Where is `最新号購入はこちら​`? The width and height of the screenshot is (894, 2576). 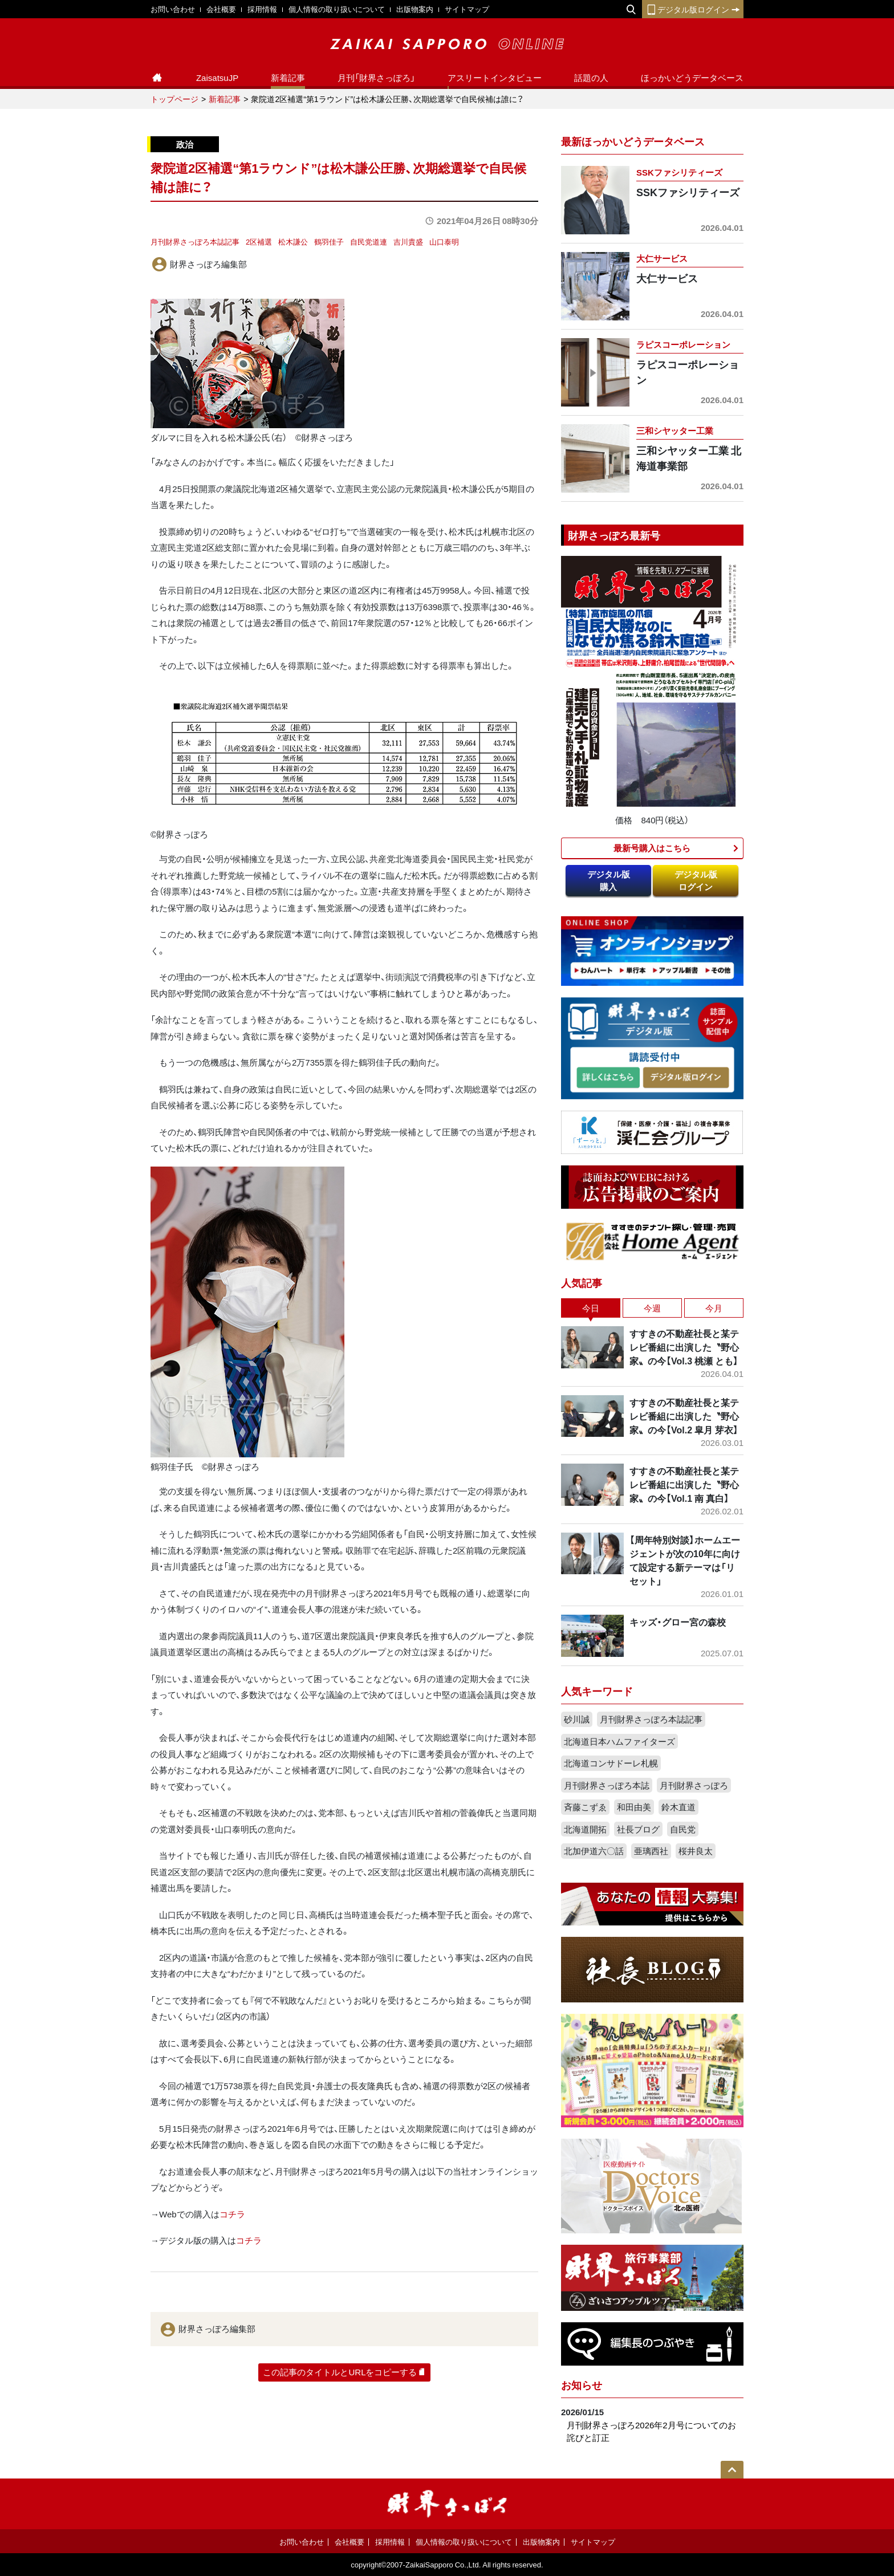 最新号購入はこちら​ is located at coordinates (651, 848).